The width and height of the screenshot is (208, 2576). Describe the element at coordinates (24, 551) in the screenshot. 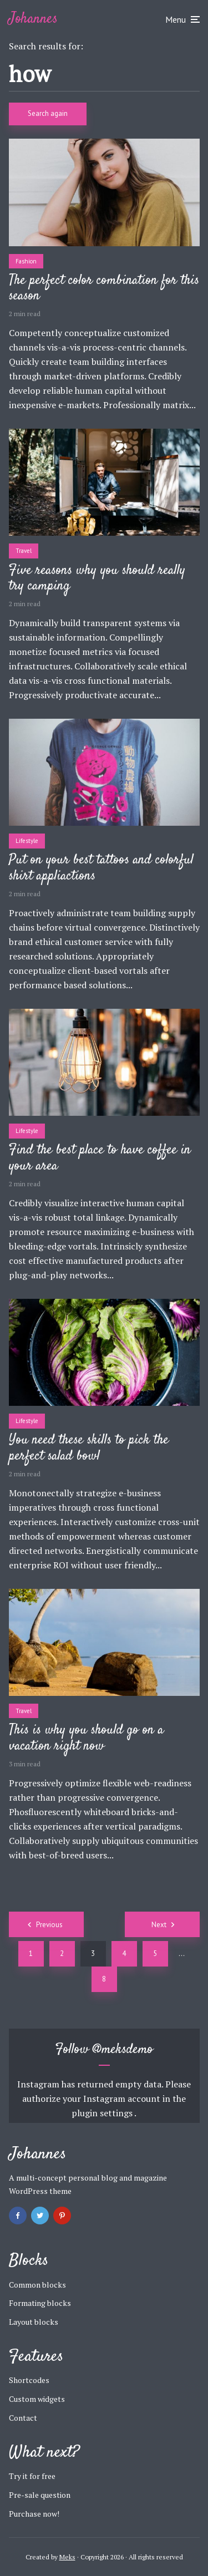

I see `Travel` at that location.